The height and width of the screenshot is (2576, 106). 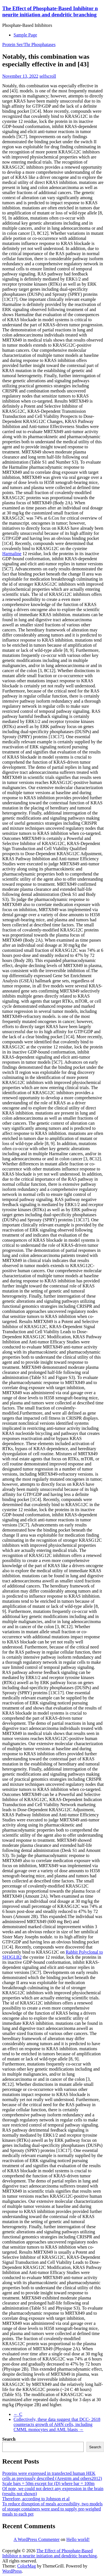 What do you see at coordinates (9, 2439) in the screenshot?
I see `Search` at bounding box center [9, 2439].